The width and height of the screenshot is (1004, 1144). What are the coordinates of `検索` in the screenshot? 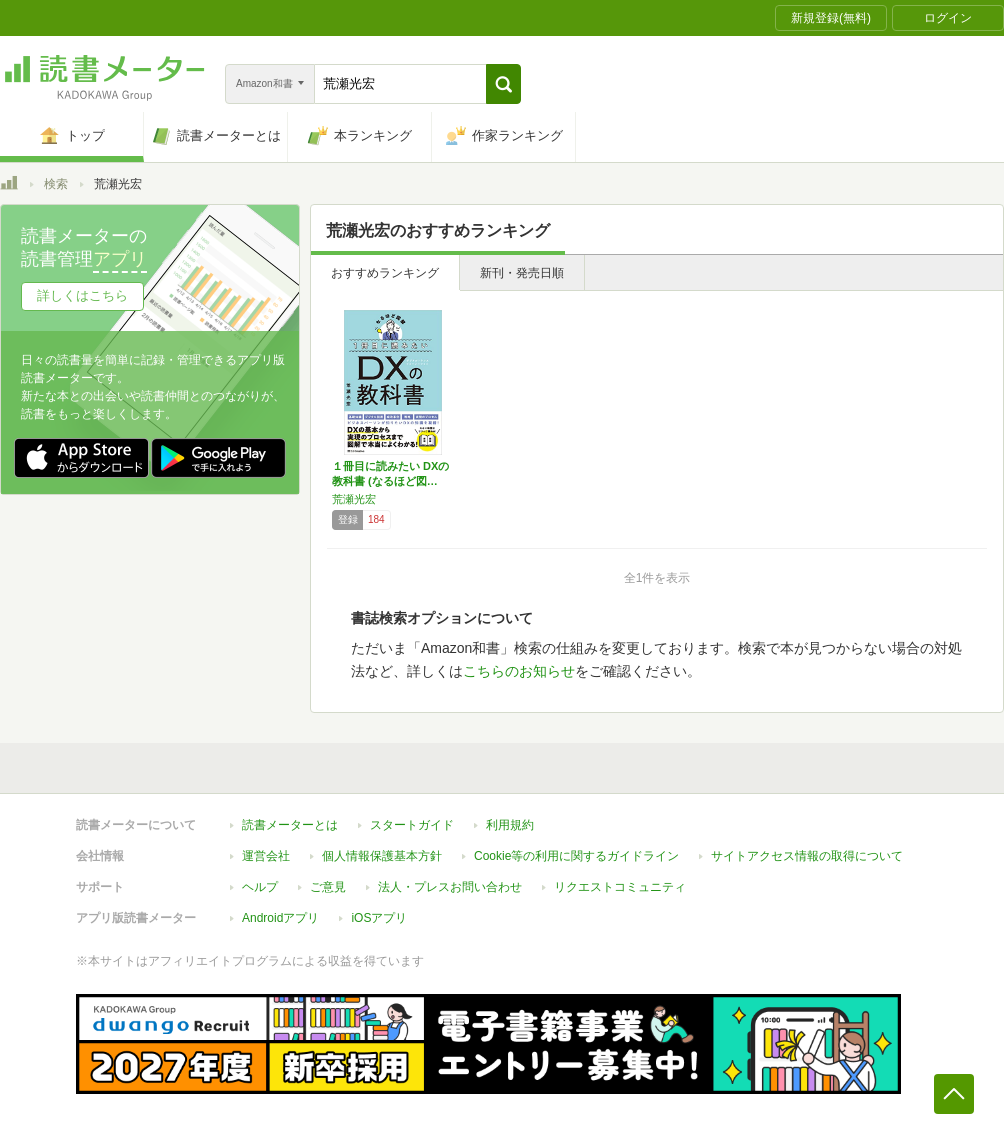 It's located at (56, 184).